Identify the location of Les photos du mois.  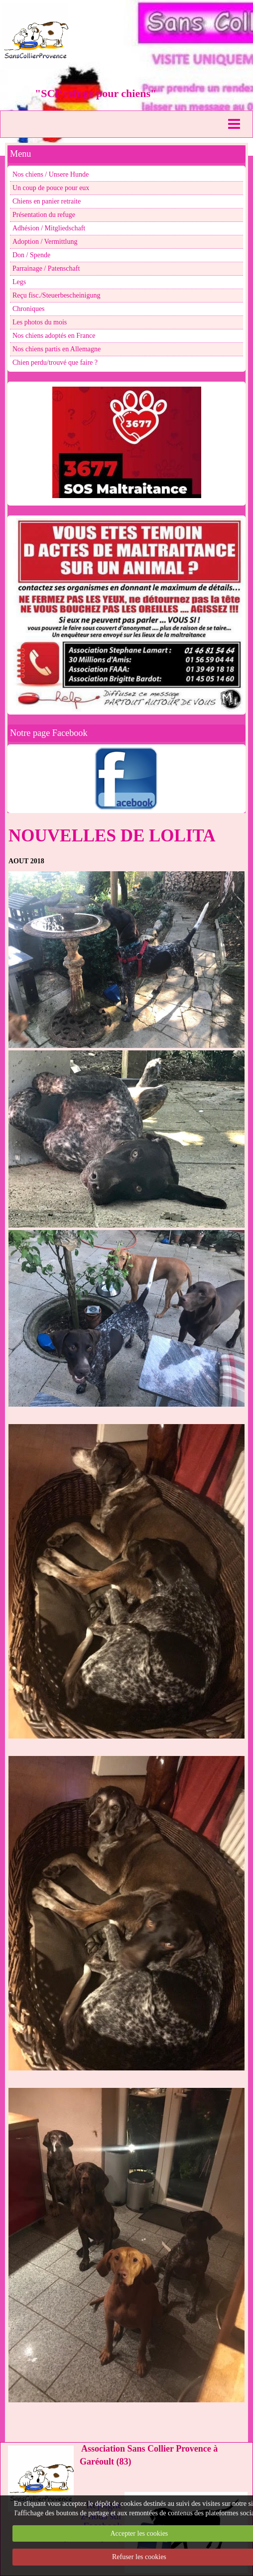
(39, 322).